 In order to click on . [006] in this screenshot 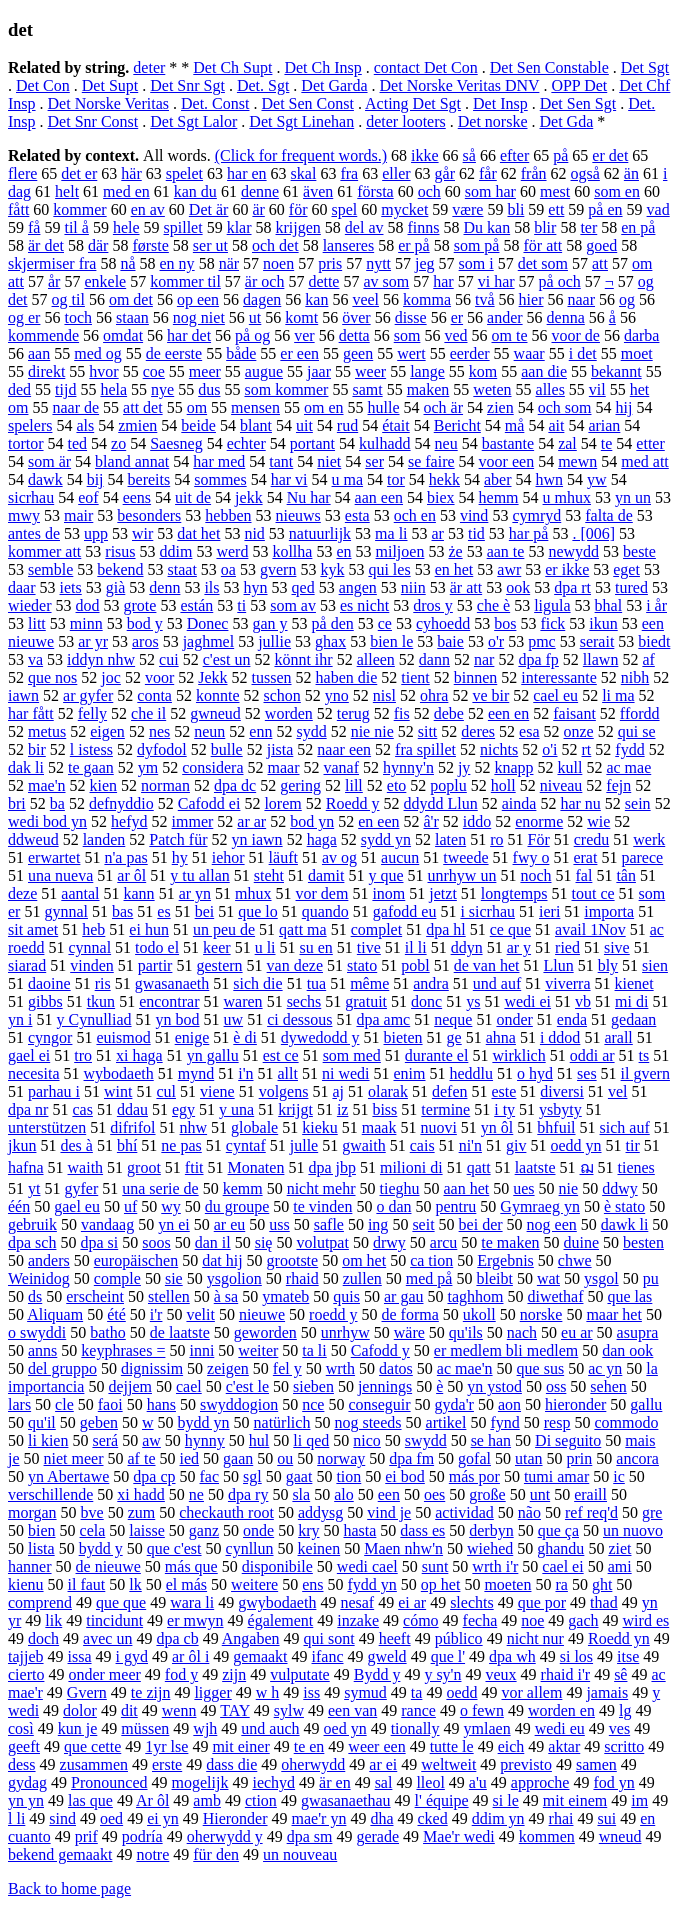, I will do `click(593, 533)`.